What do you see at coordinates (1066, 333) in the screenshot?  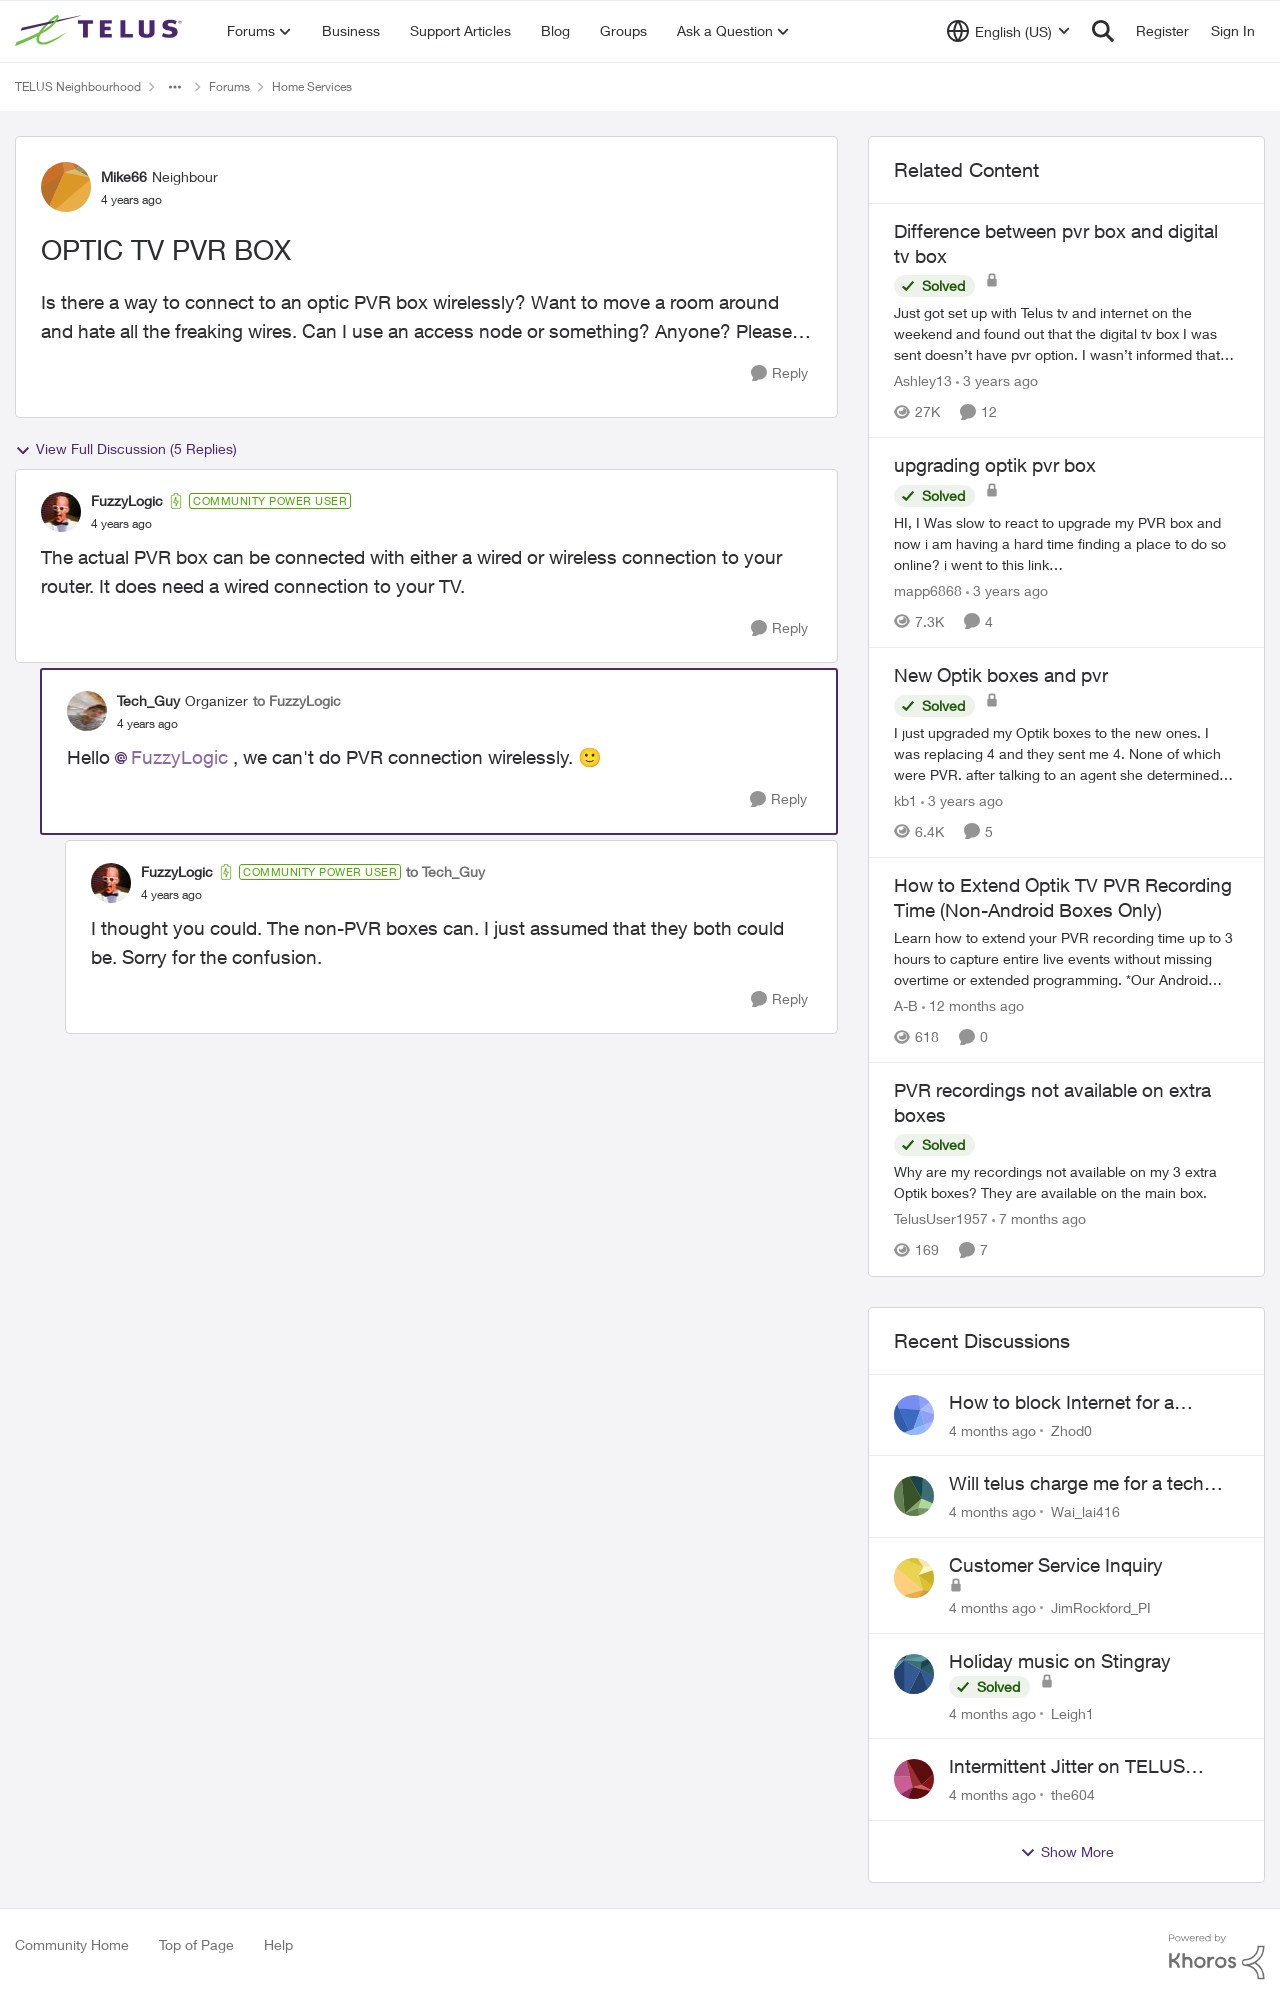 I see `[Difference between pvr box and digital tv box]` at bounding box center [1066, 333].